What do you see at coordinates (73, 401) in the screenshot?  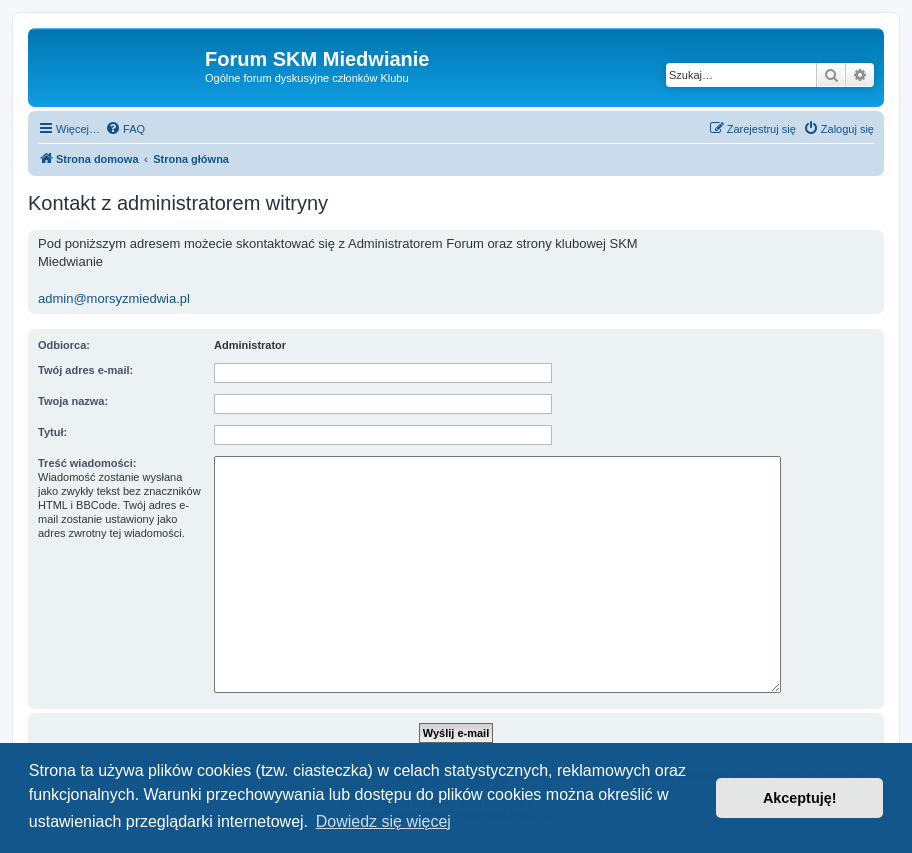 I see `Twoja nazwa:` at bounding box center [73, 401].